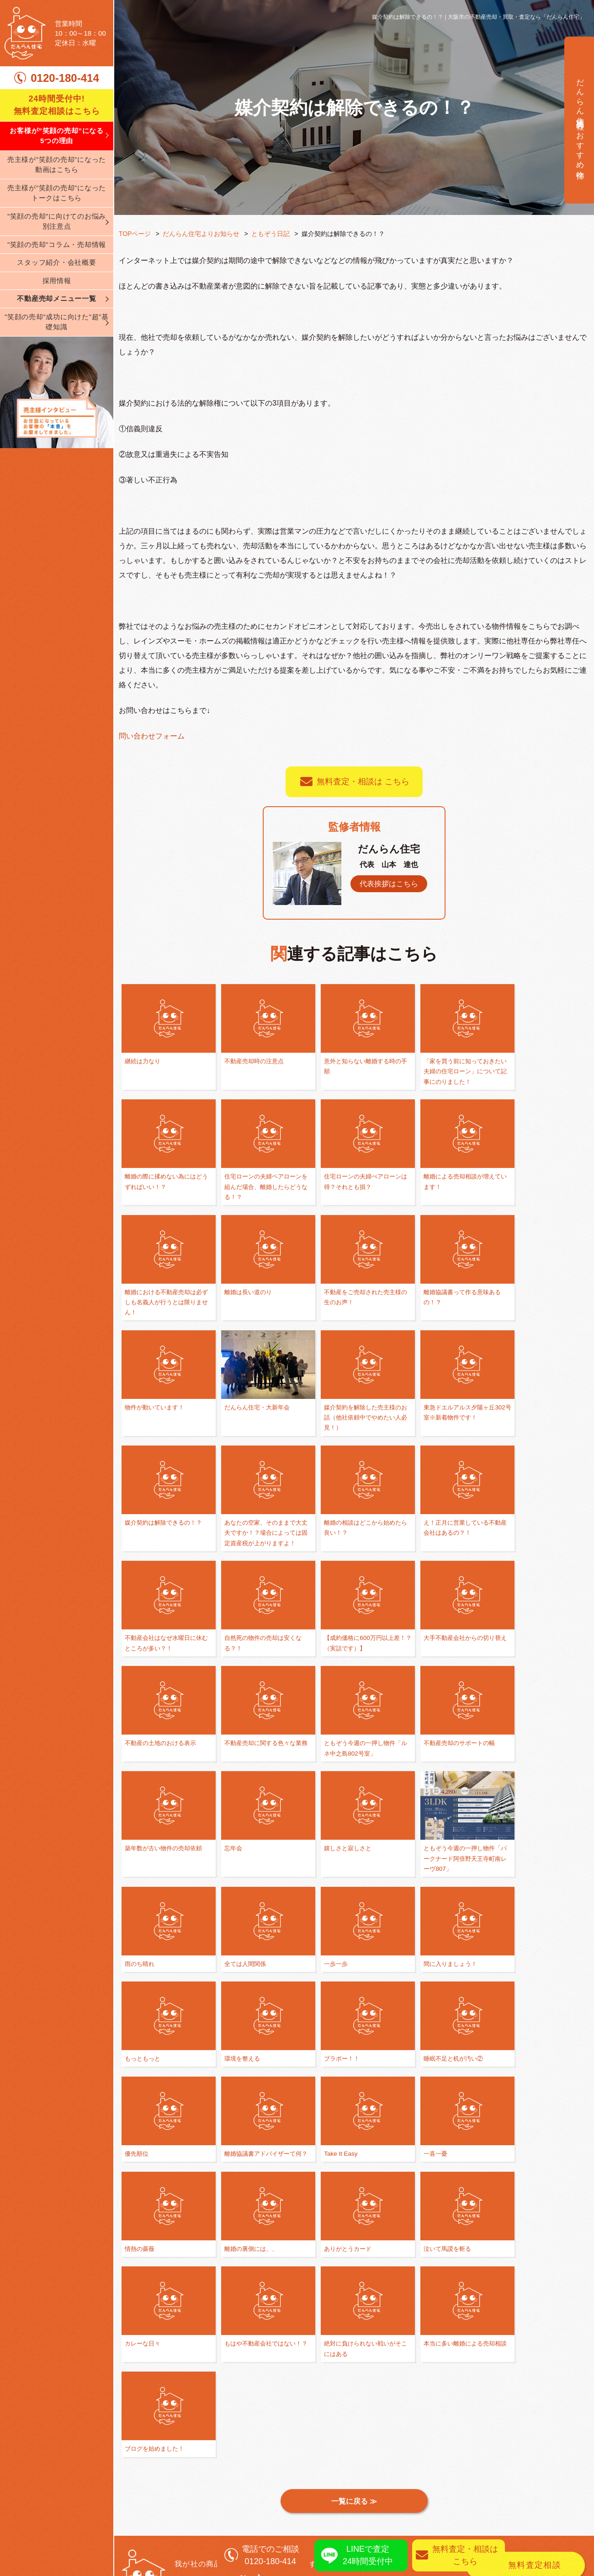  Describe the element at coordinates (56, 280) in the screenshot. I see `採用情報` at that location.